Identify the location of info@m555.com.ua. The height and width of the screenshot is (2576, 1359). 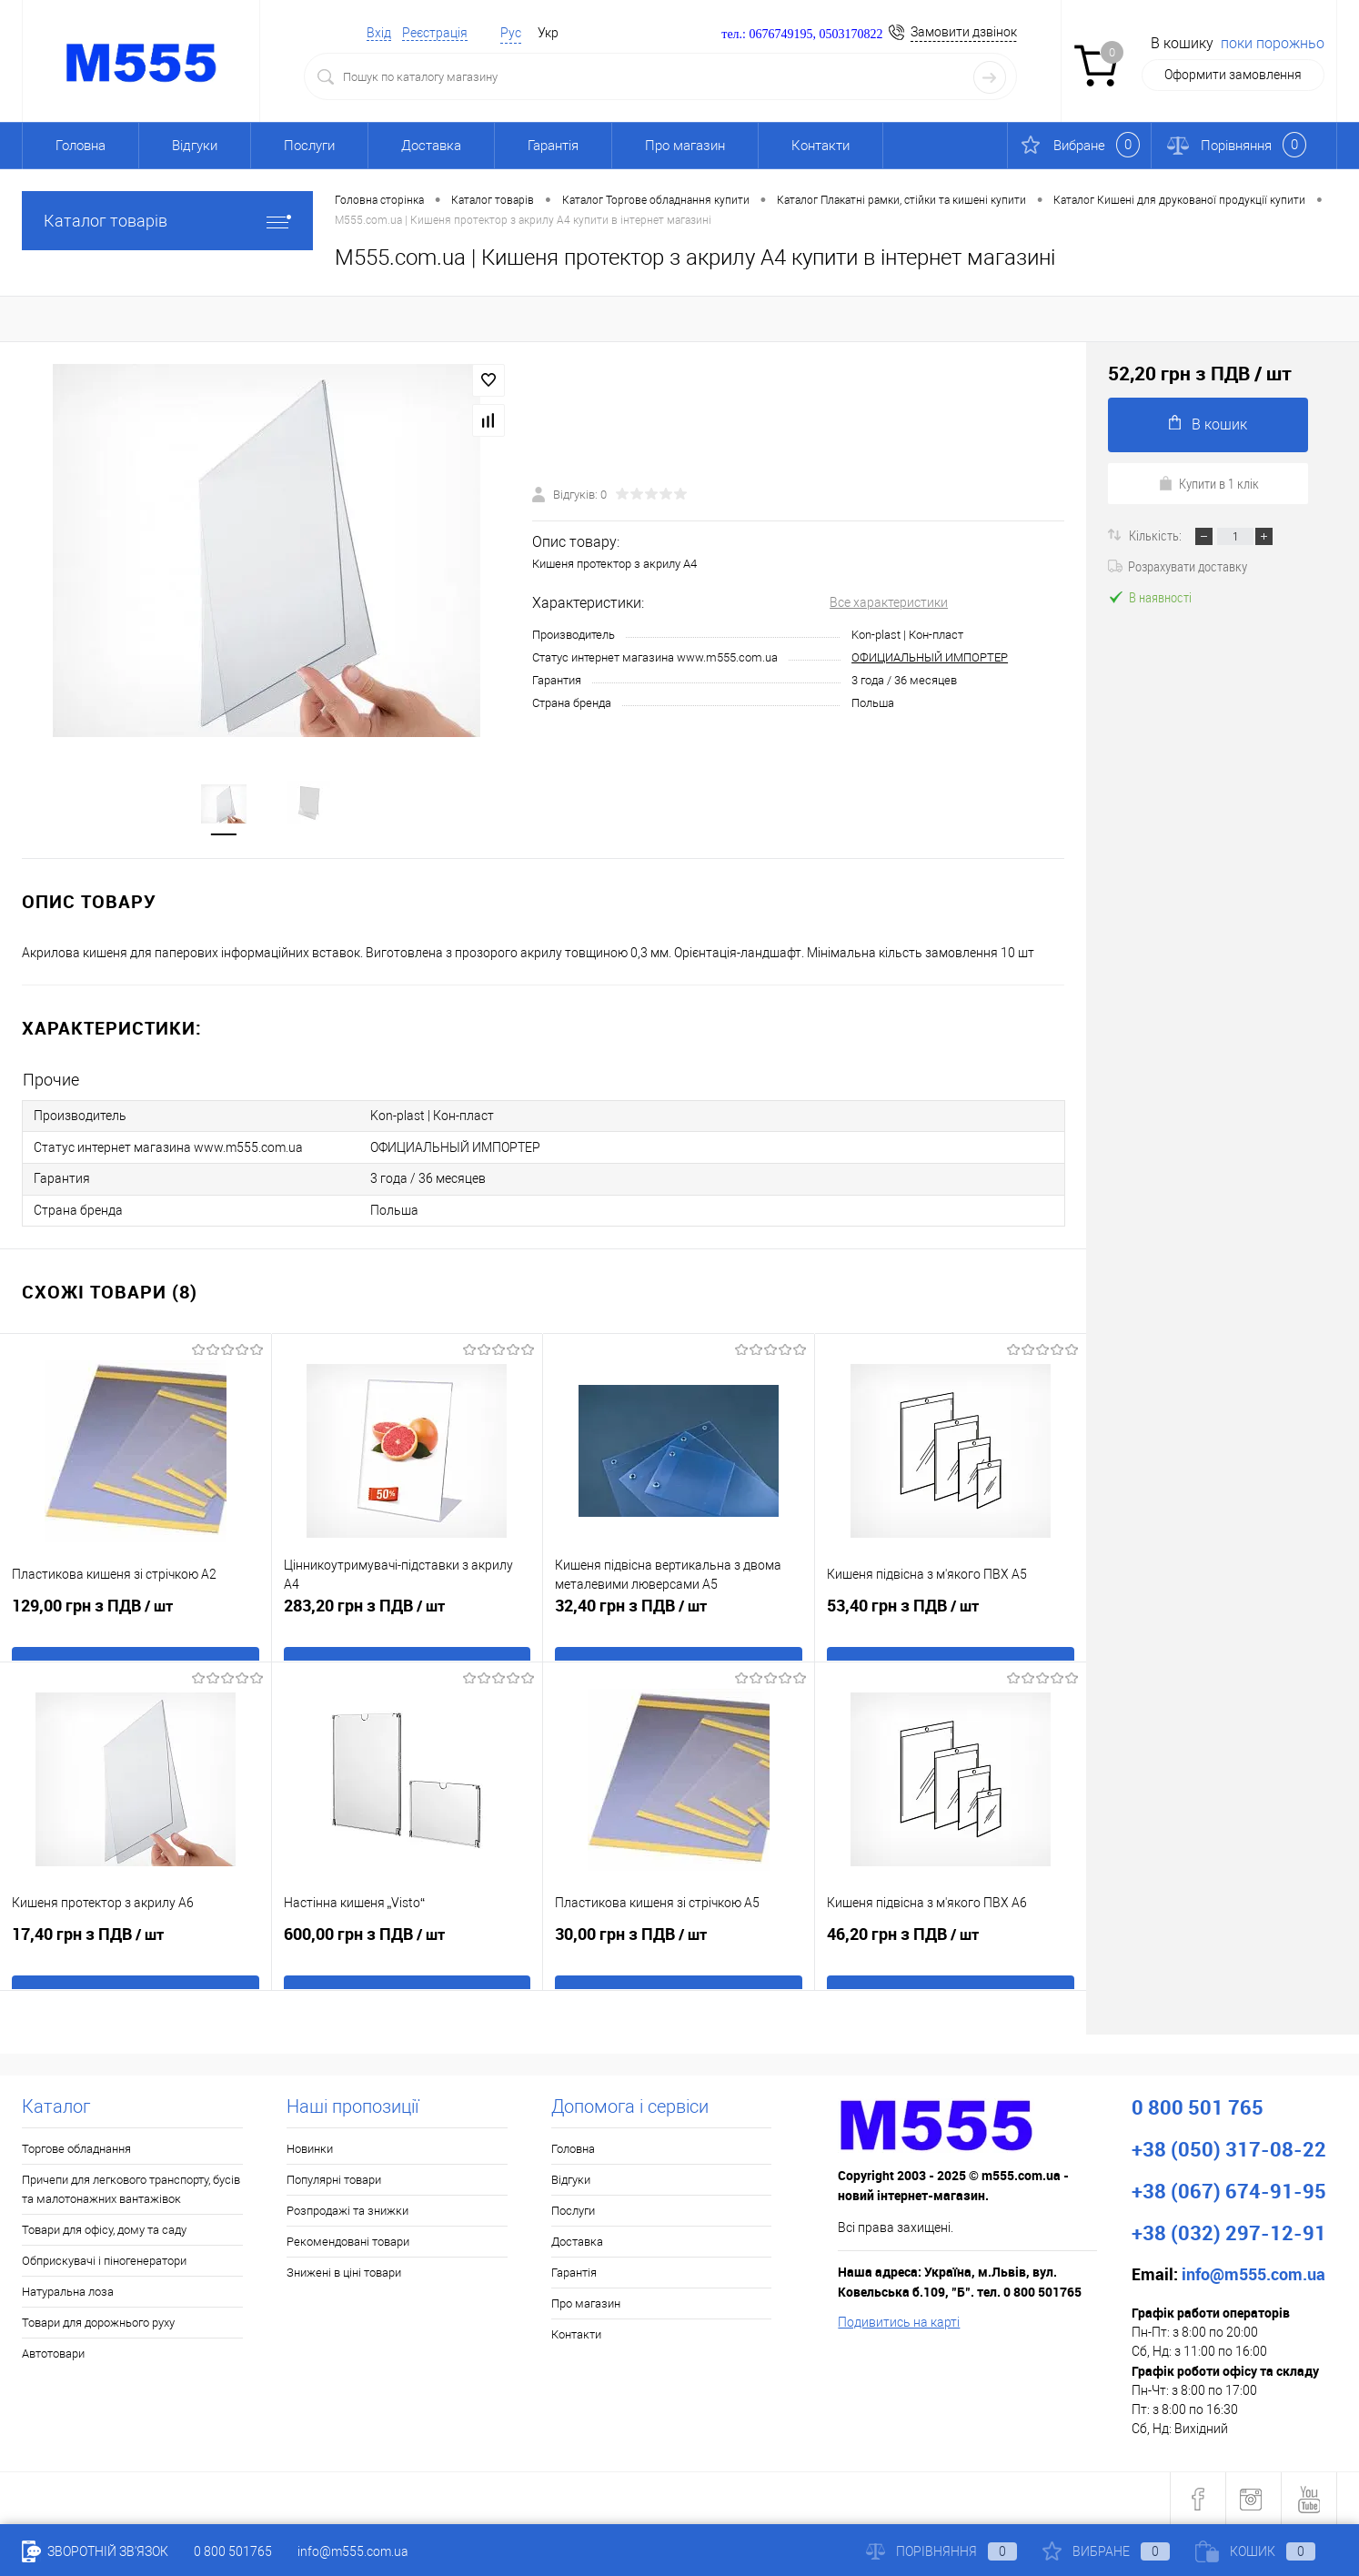
(352, 2551).